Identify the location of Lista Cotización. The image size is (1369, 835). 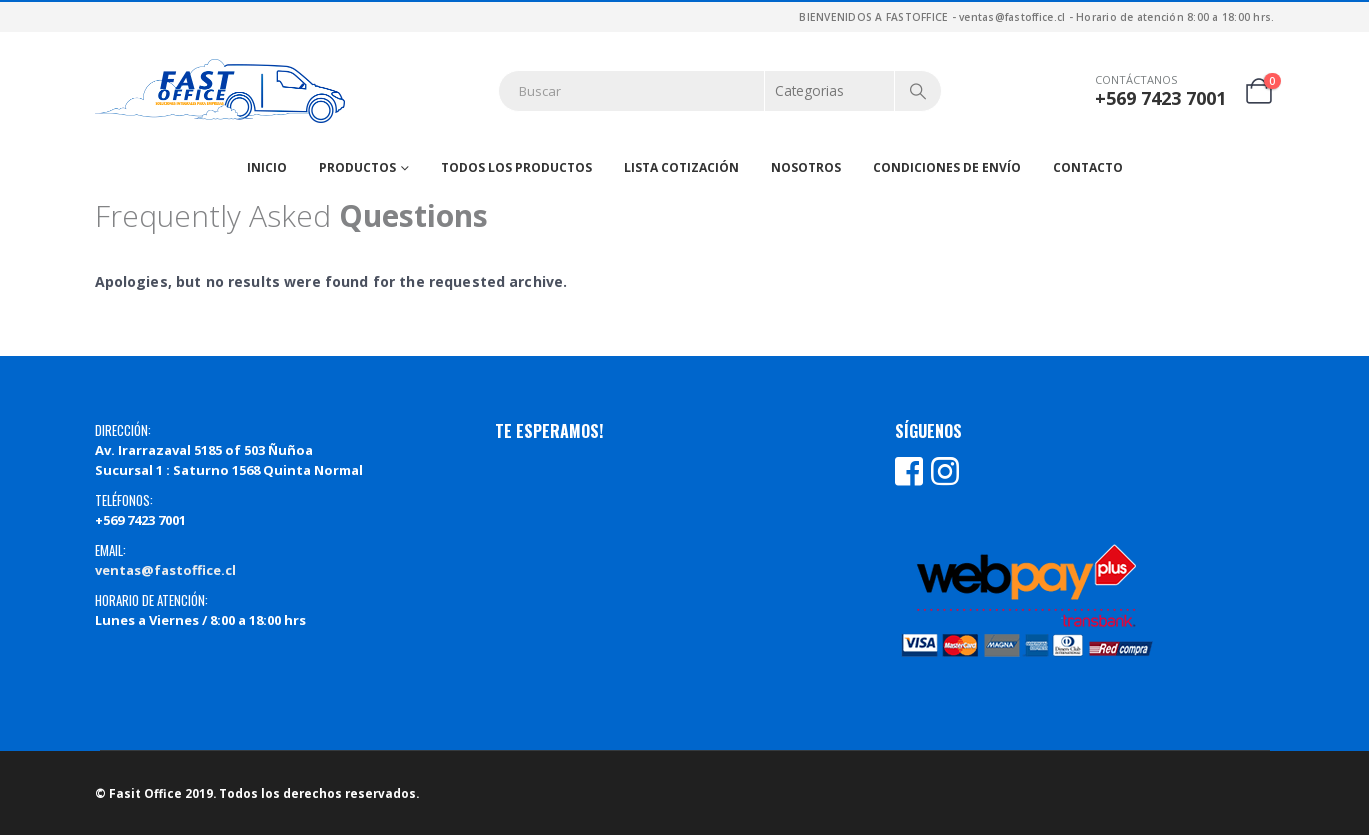
(681, 167).